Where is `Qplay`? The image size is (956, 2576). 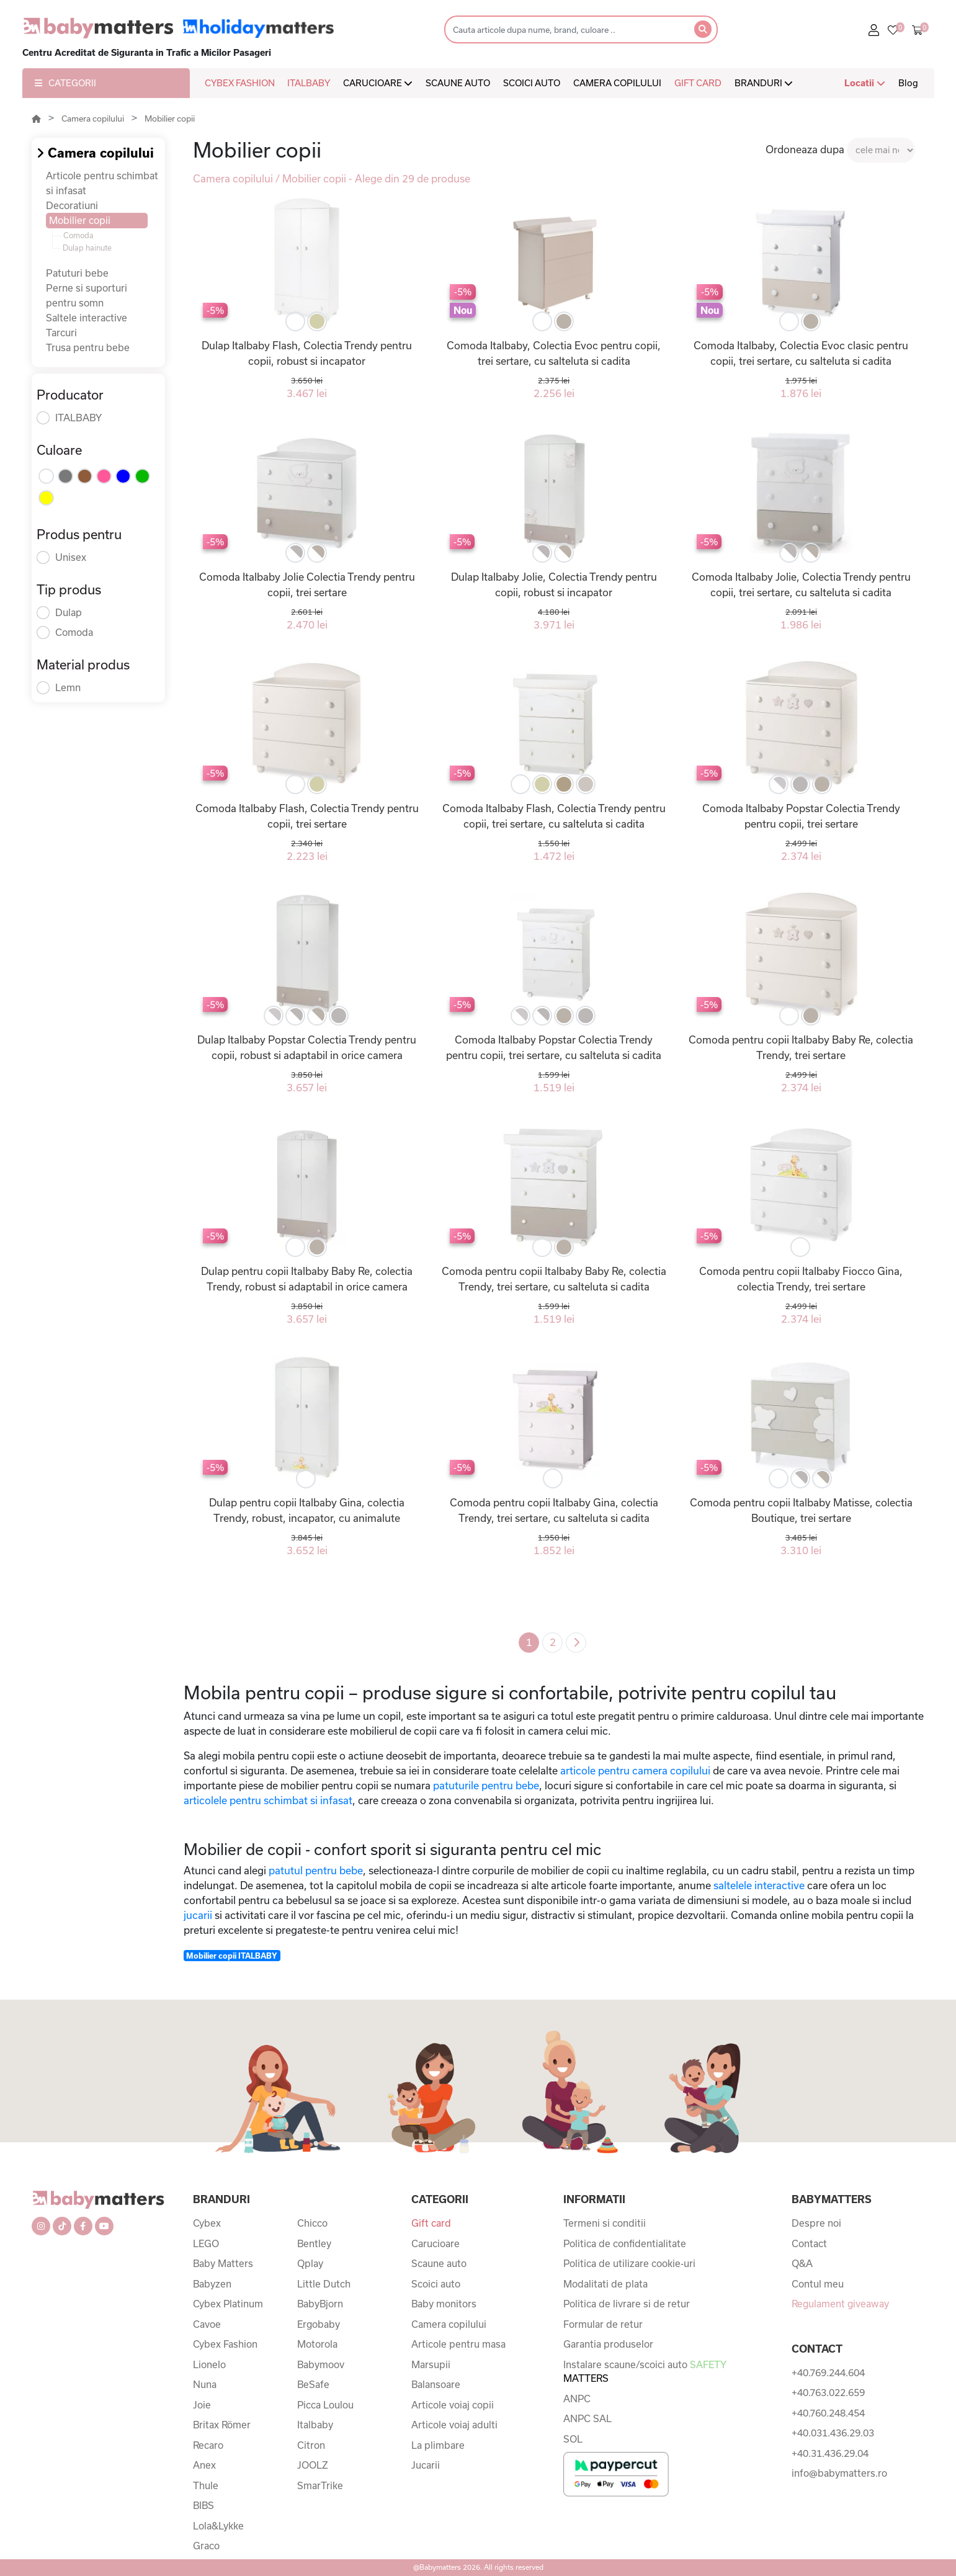 Qplay is located at coordinates (310, 2263).